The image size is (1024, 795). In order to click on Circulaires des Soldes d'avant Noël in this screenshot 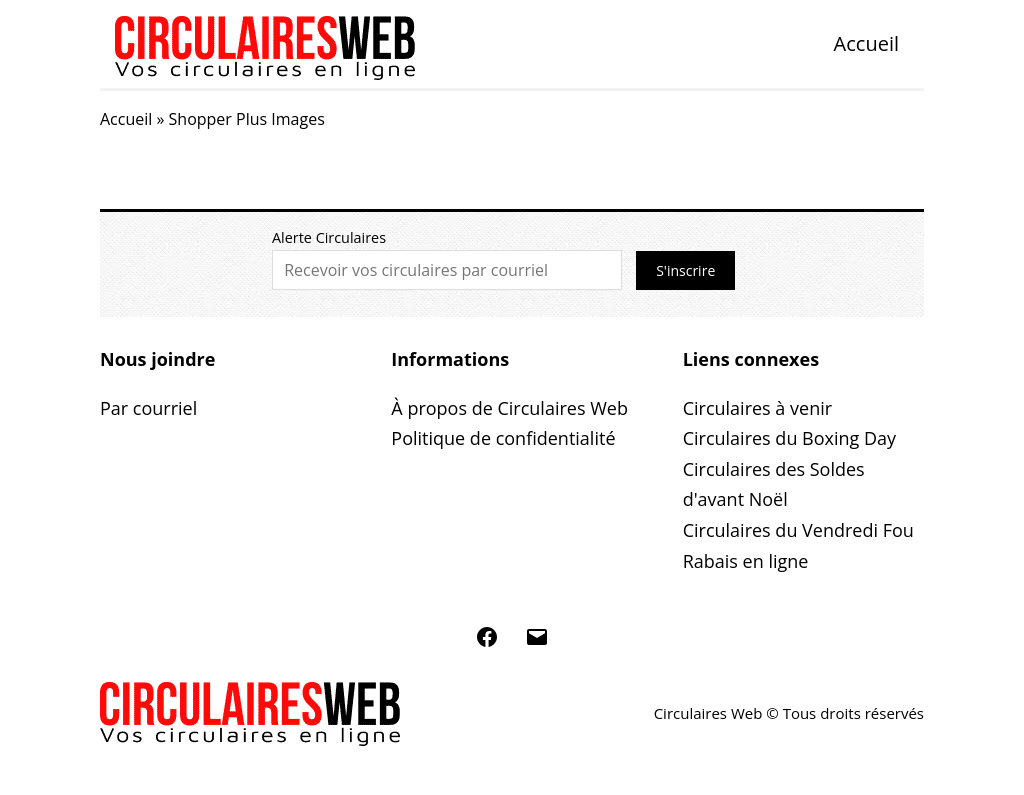, I will do `click(774, 484)`.